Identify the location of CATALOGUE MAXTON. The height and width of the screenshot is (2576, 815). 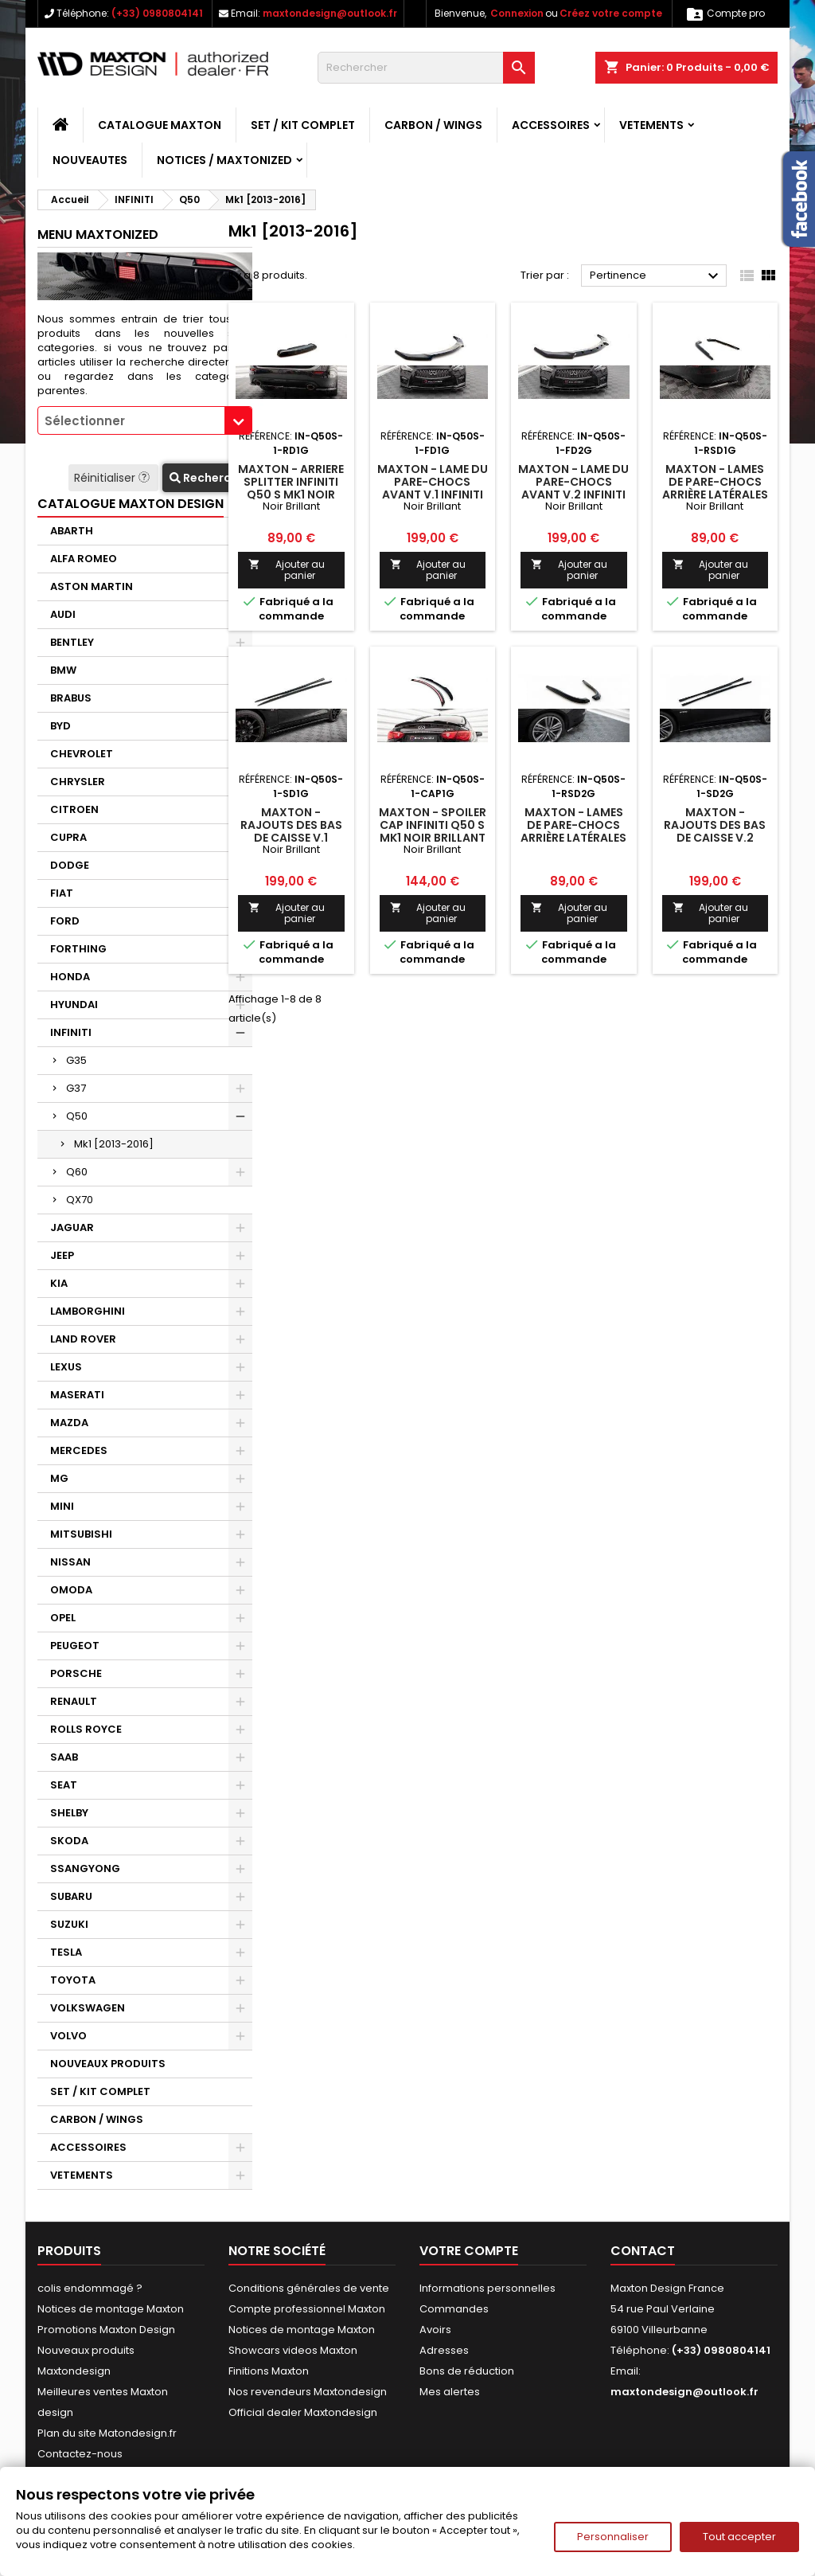
(159, 125).